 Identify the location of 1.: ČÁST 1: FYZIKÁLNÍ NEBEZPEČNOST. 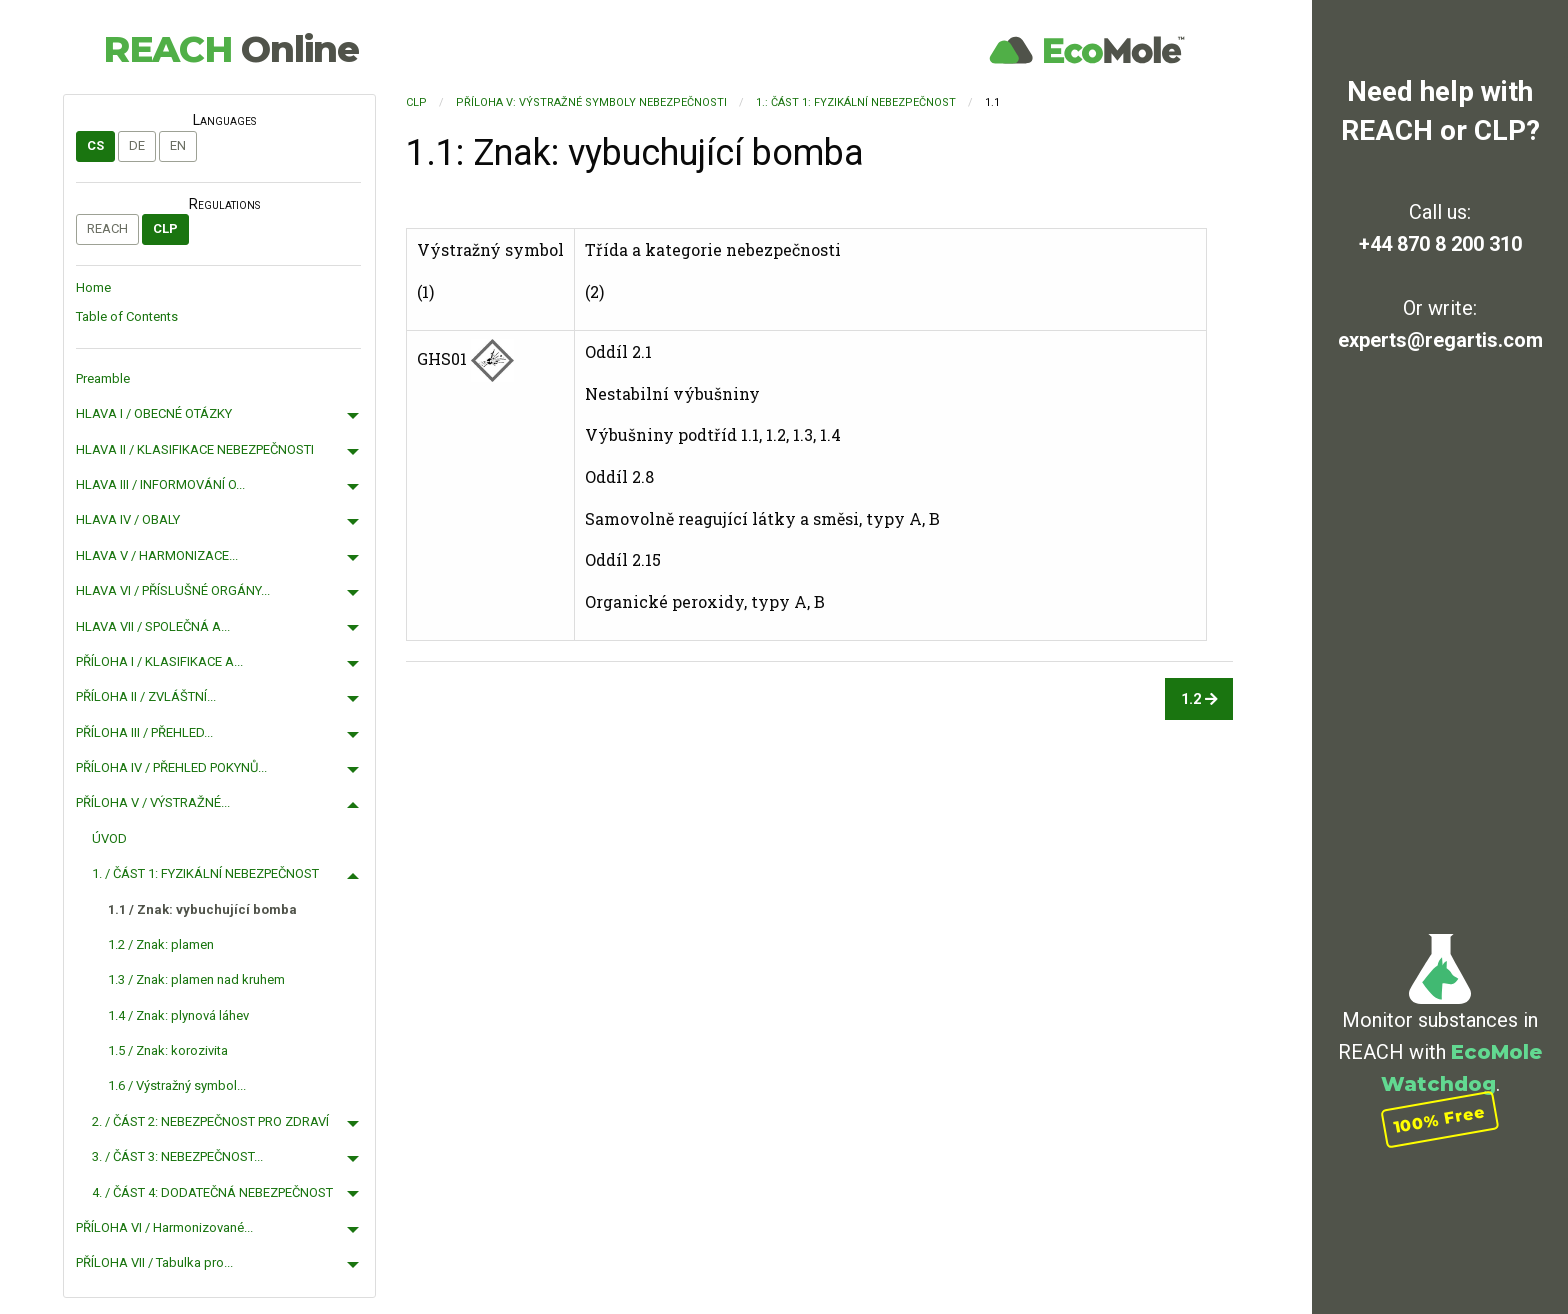
(856, 102).